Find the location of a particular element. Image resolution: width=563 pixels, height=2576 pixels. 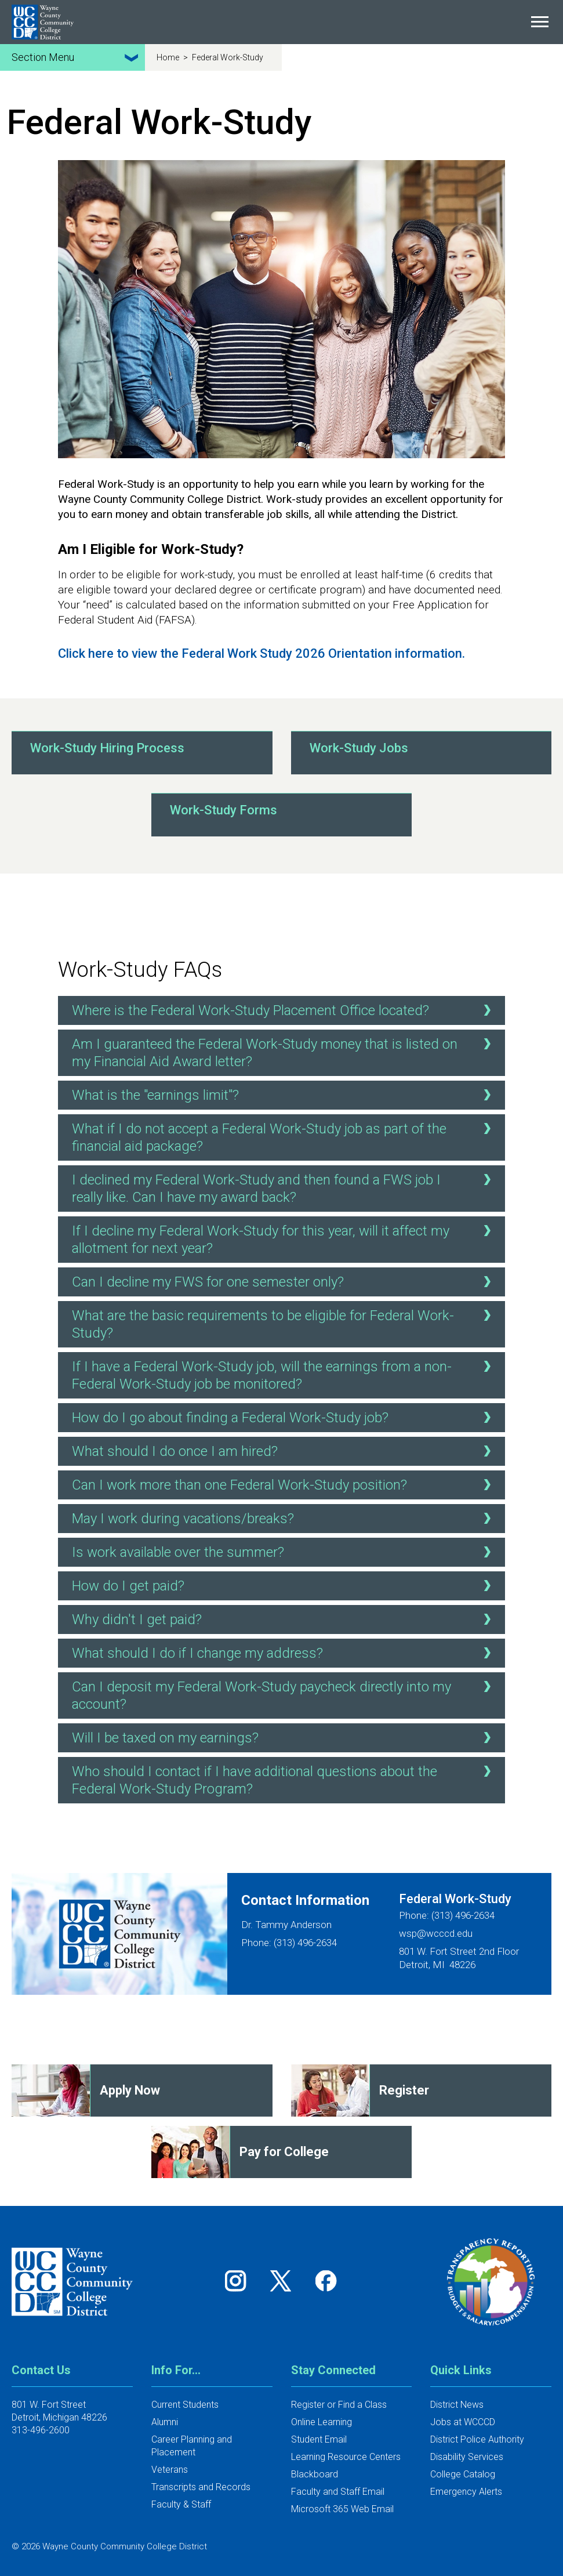

Section Menu is located at coordinates (77, 57).